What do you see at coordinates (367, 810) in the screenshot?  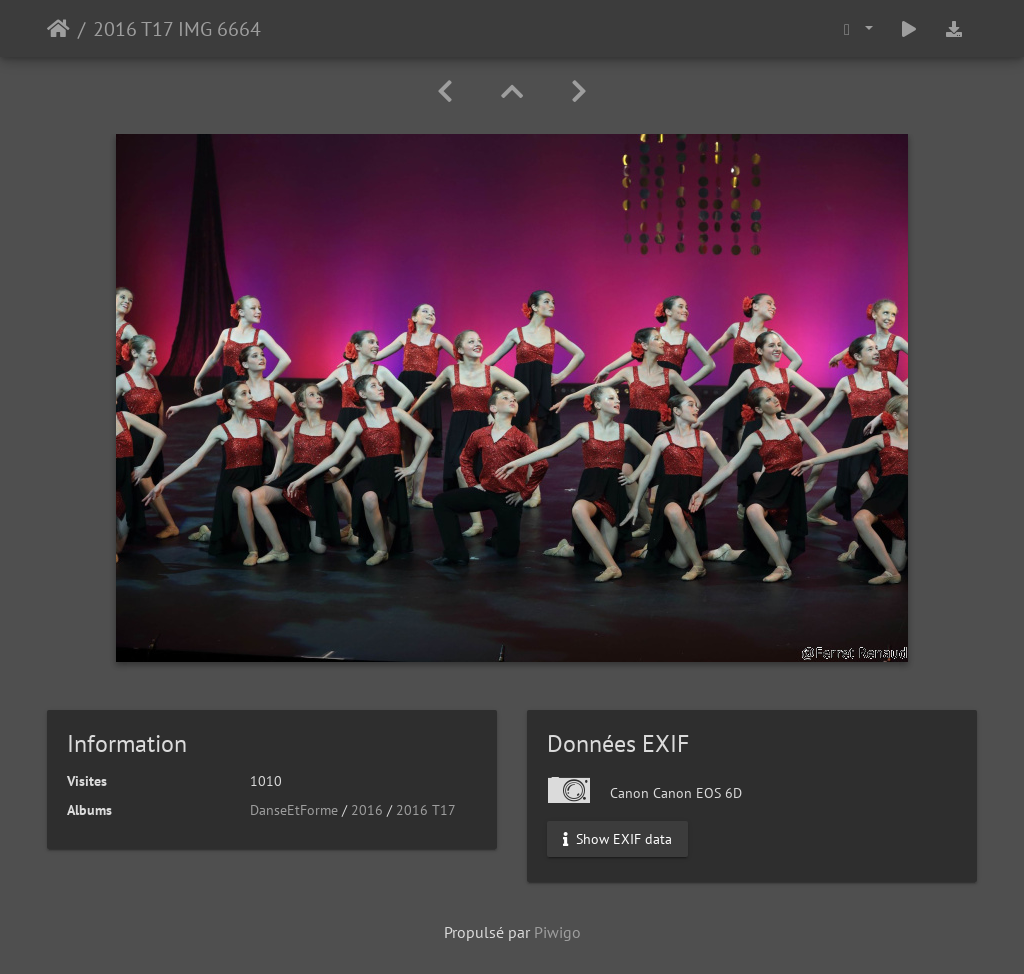 I see `2016` at bounding box center [367, 810].